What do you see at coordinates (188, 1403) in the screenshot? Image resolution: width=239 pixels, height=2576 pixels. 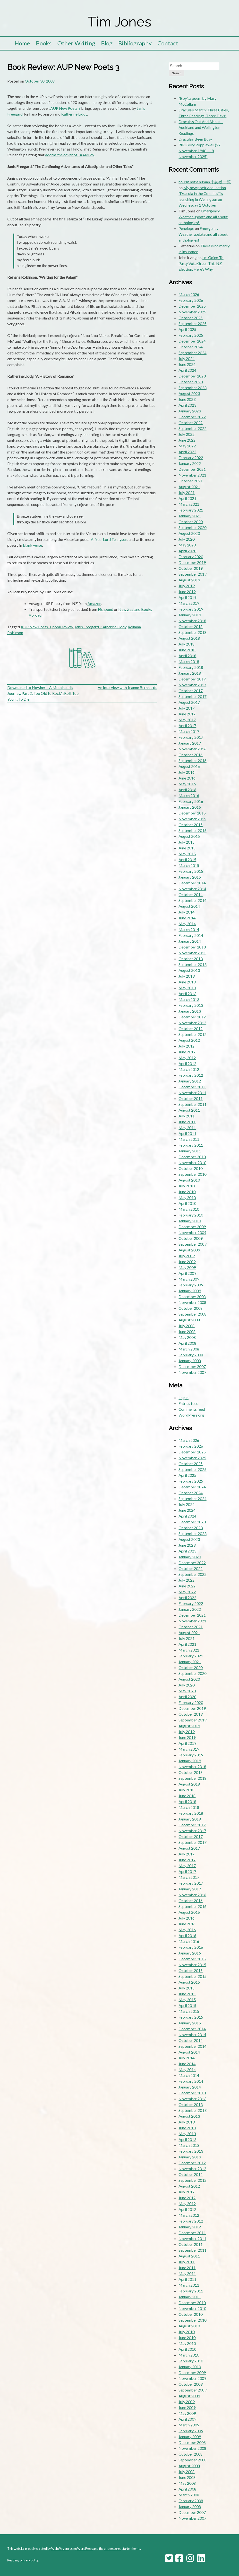 I see `Entries feed` at bounding box center [188, 1403].